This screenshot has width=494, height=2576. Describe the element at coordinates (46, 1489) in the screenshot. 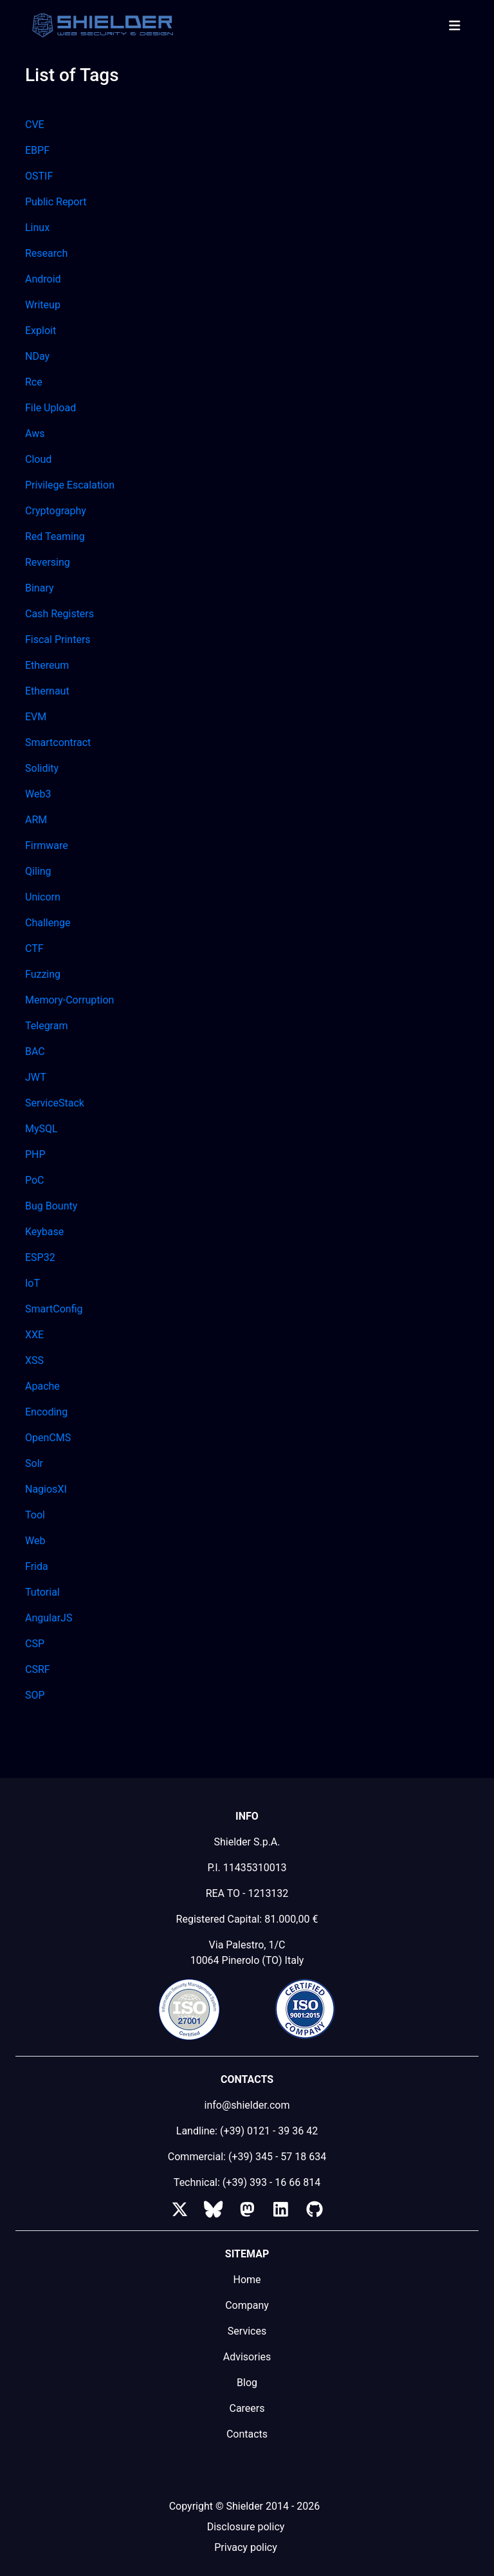

I see `NagiosXI` at that location.